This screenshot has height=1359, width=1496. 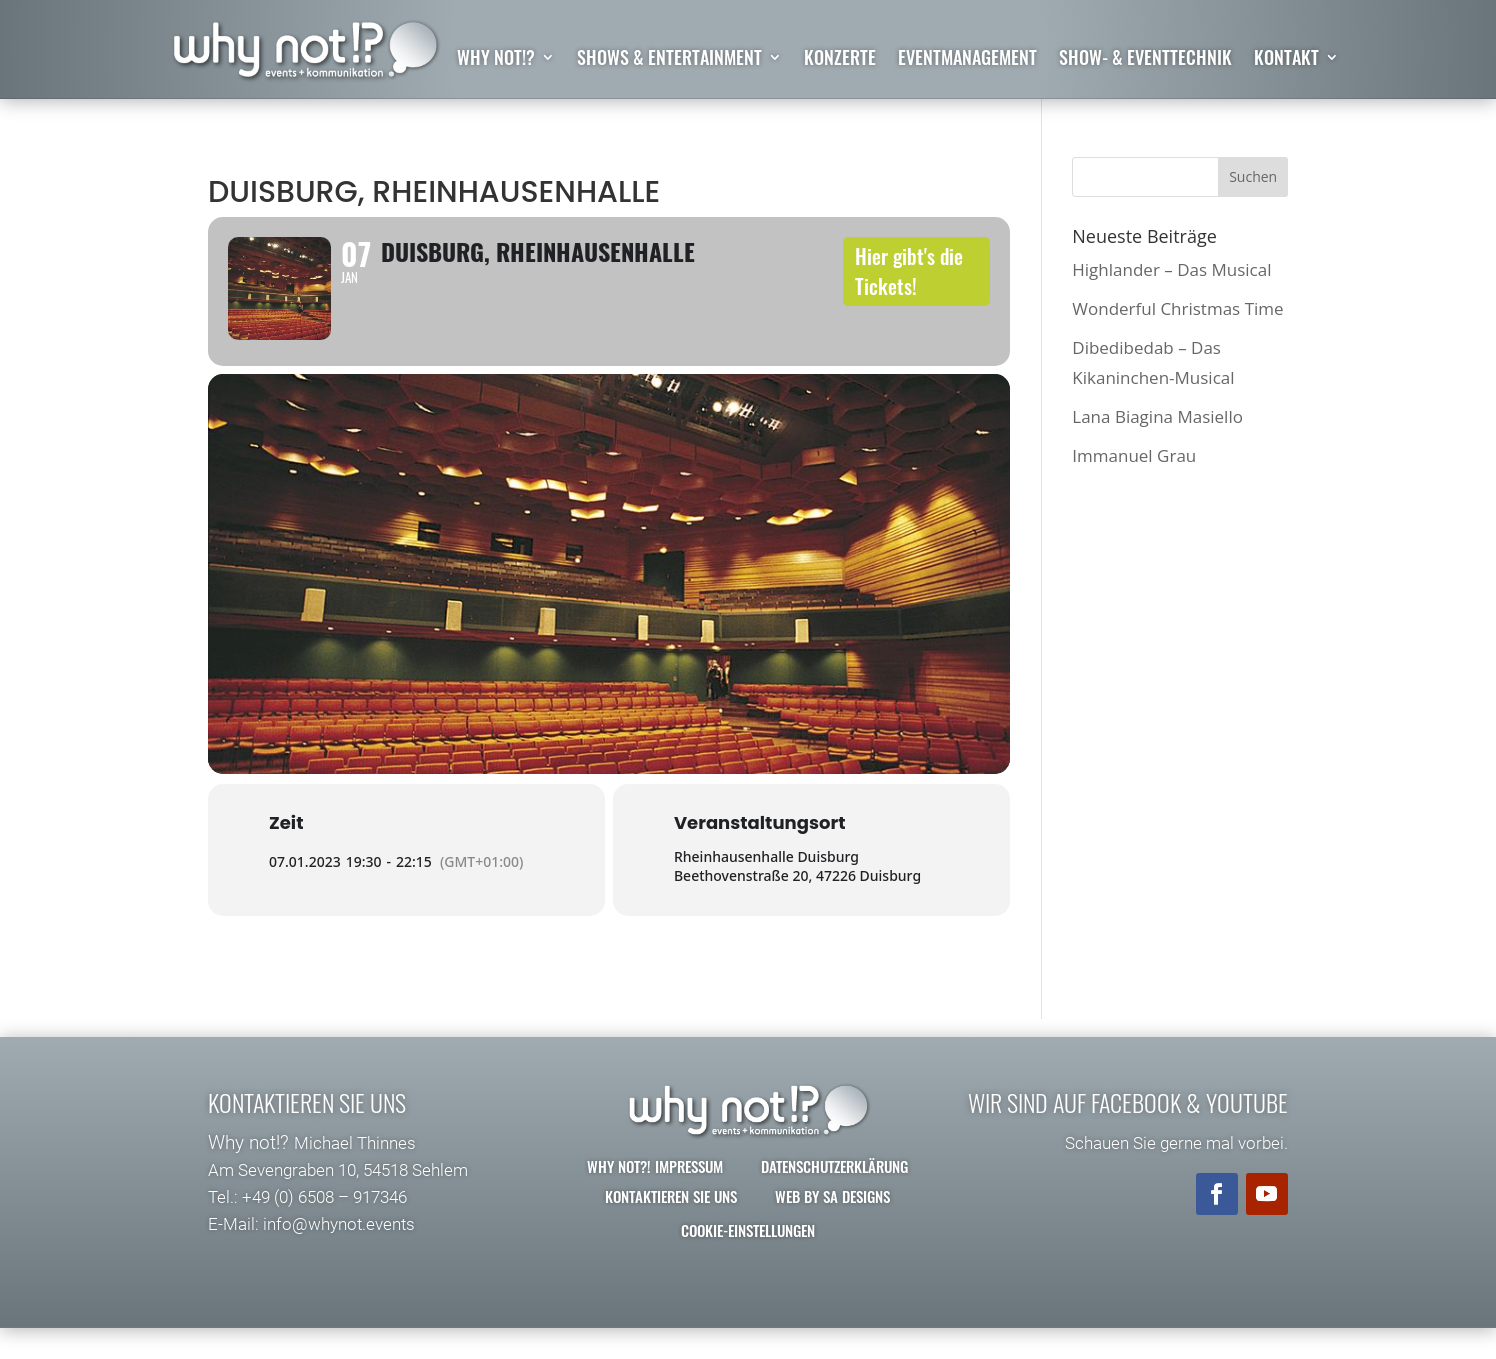 What do you see at coordinates (1134, 456) in the screenshot?
I see `Immanuel Grau` at bounding box center [1134, 456].